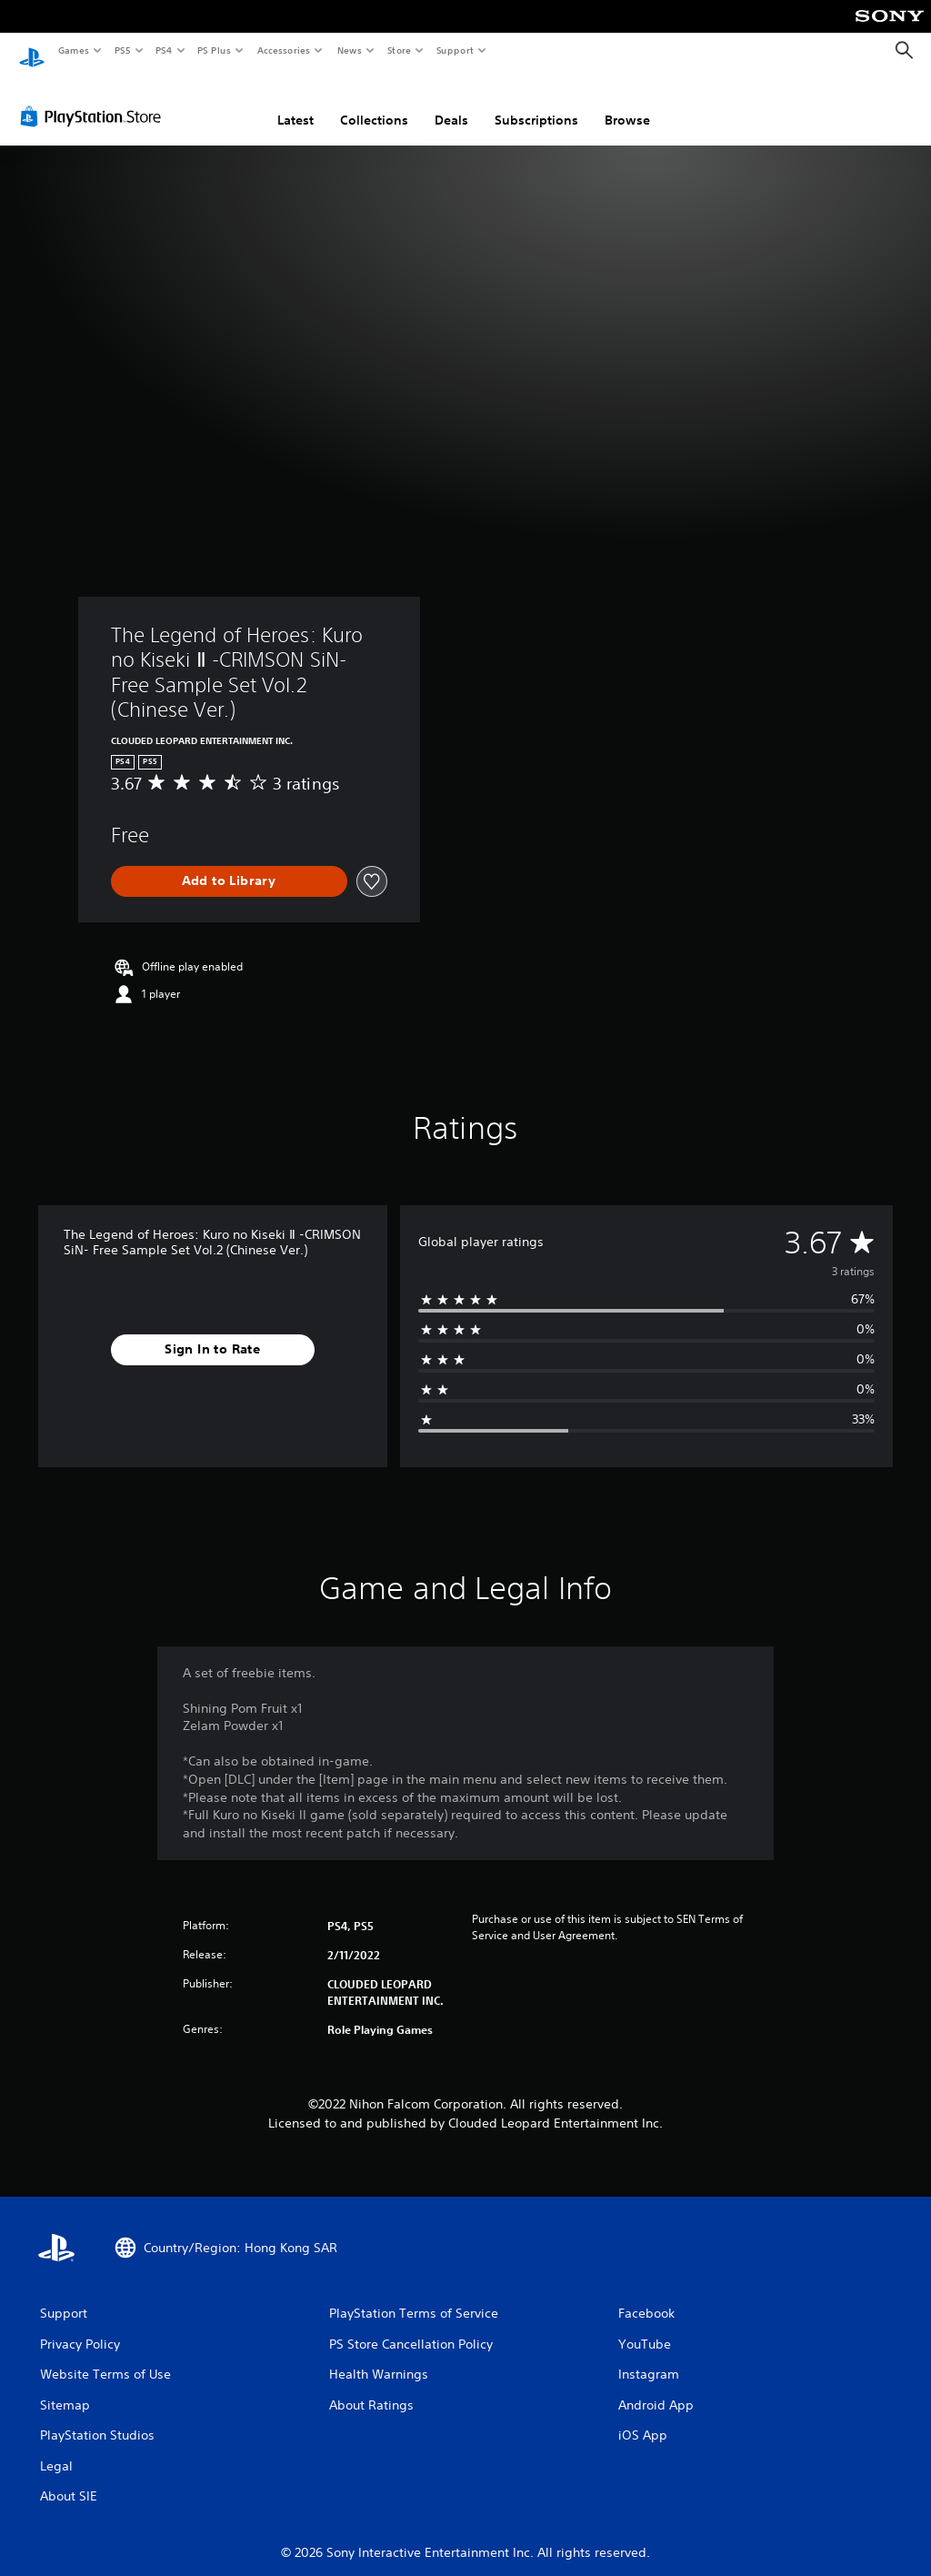  What do you see at coordinates (282, 50) in the screenshot?
I see `Accessories` at bounding box center [282, 50].